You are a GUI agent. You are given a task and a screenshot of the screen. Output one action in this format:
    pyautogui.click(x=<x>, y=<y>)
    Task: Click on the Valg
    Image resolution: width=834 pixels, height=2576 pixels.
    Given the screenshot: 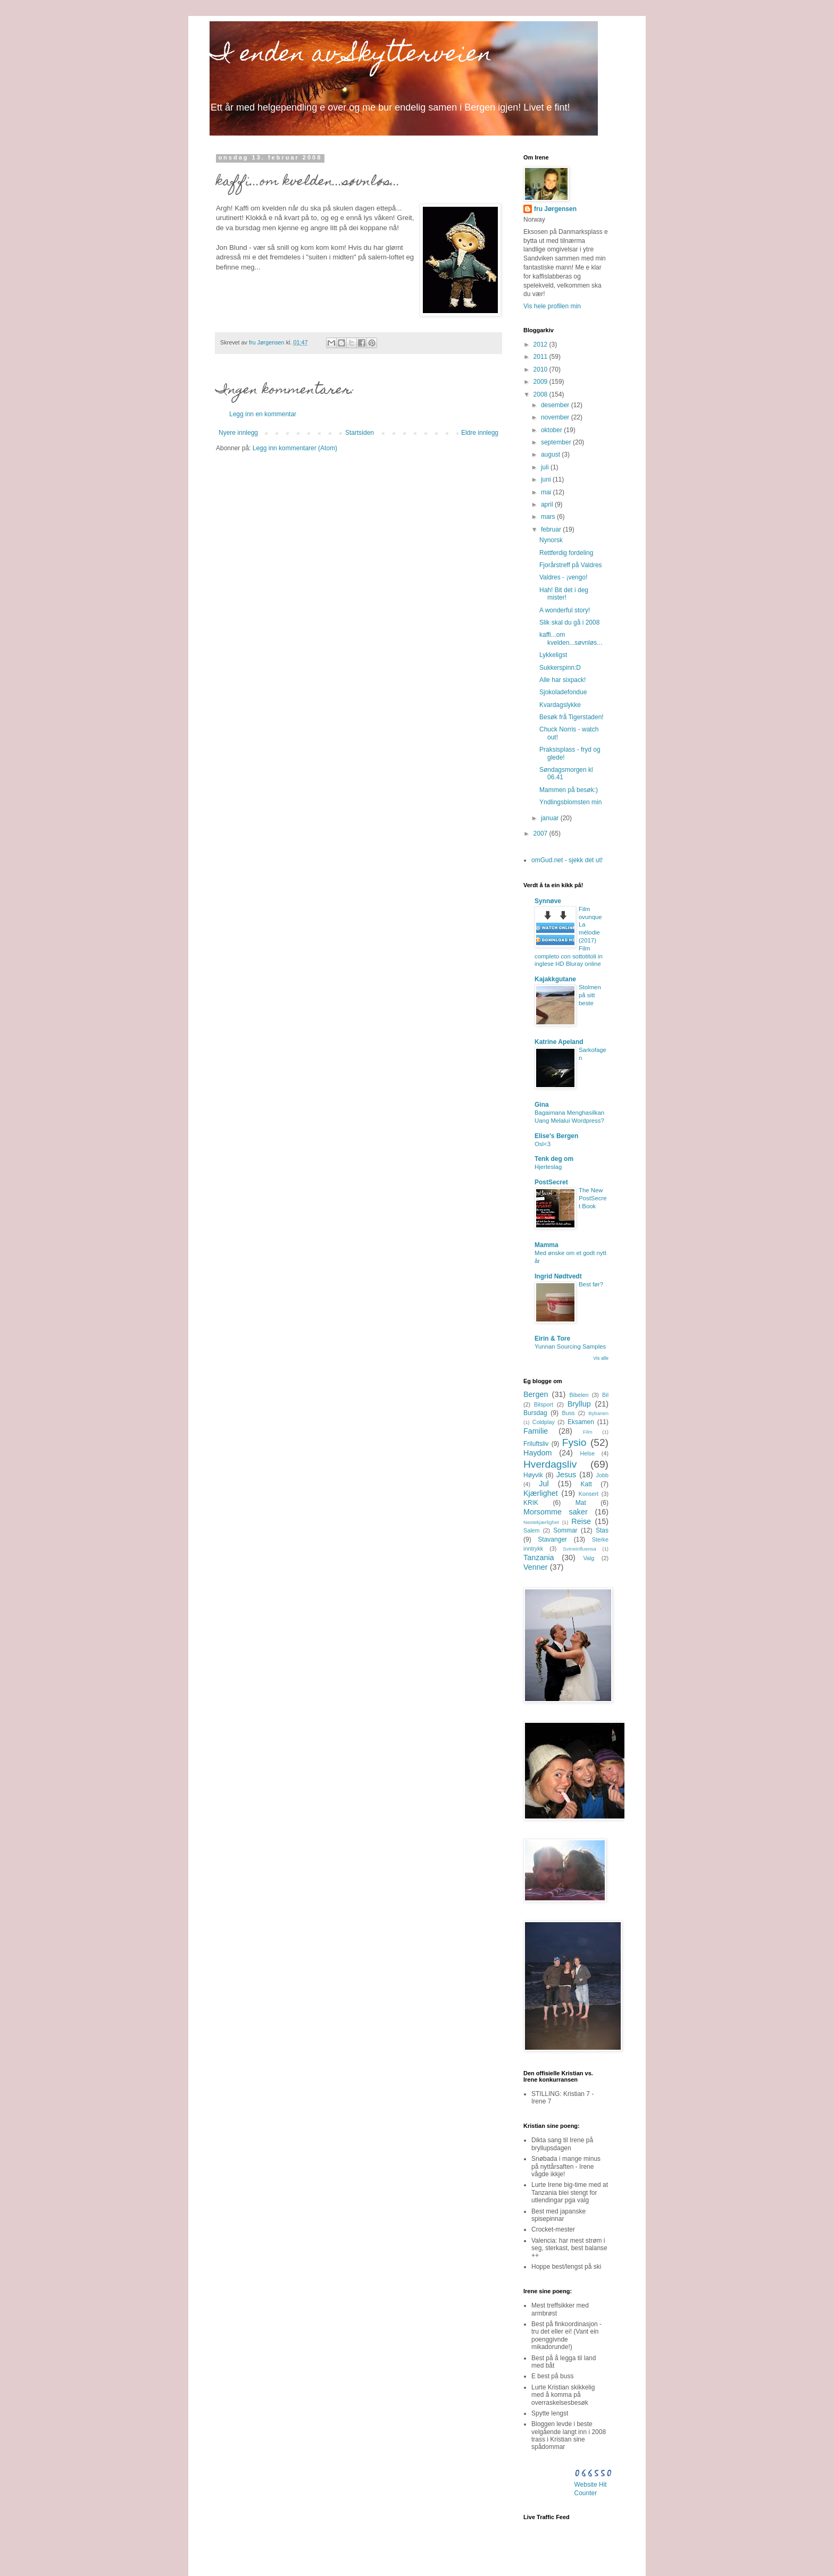 What is the action you would take?
    pyautogui.click(x=588, y=1558)
    